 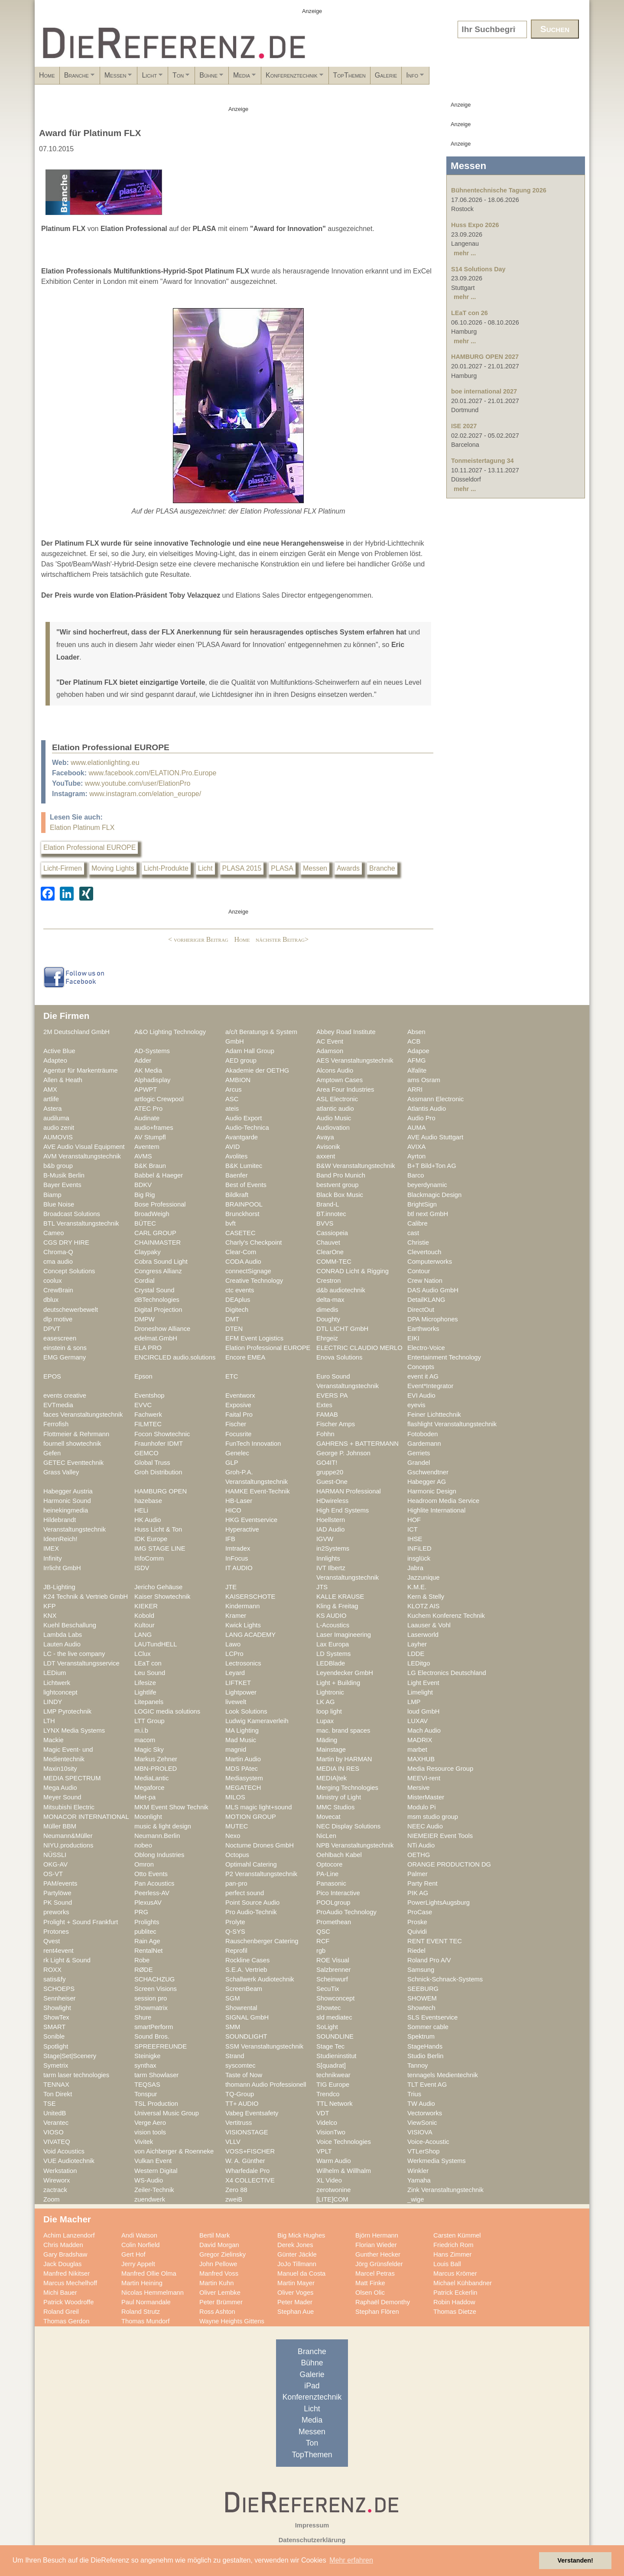 I want to click on Jazzunique, so click(x=423, y=1577).